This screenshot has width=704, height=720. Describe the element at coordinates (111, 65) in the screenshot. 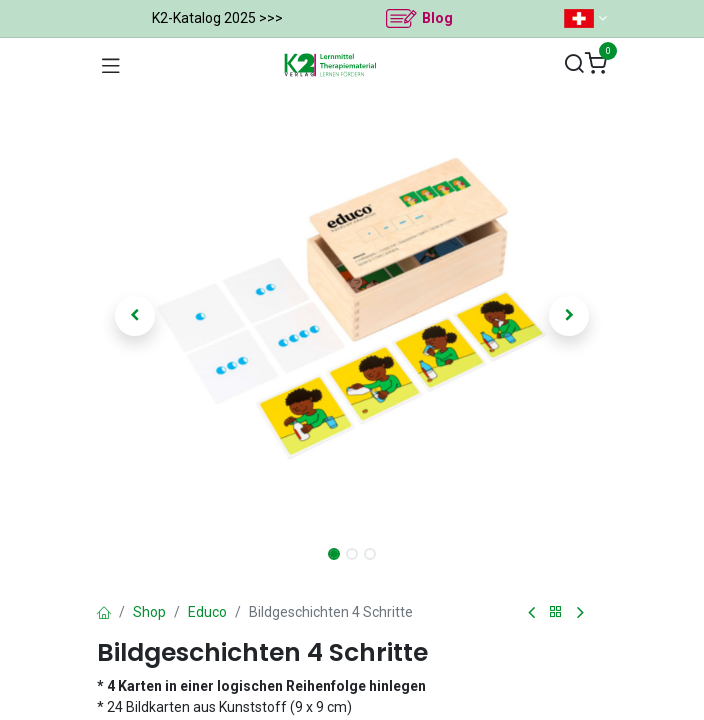

I see `[Navigation umschalten]` at that location.